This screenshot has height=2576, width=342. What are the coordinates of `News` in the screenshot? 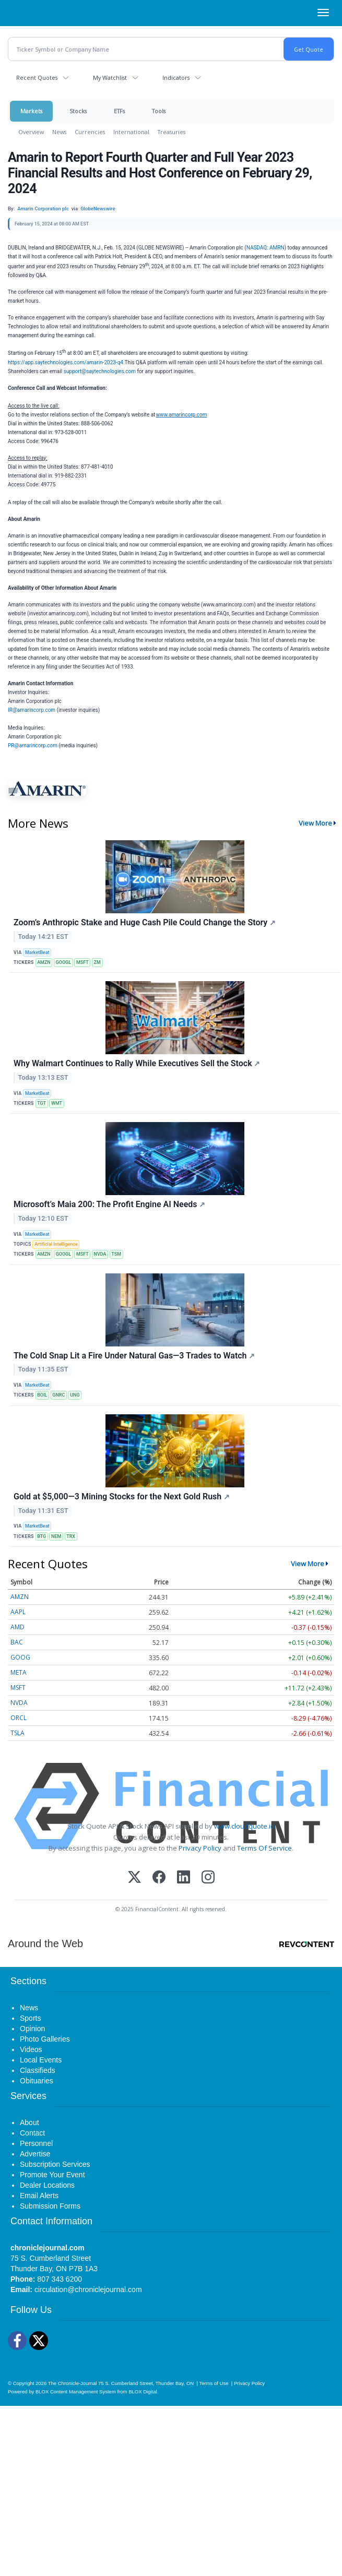 It's located at (59, 132).